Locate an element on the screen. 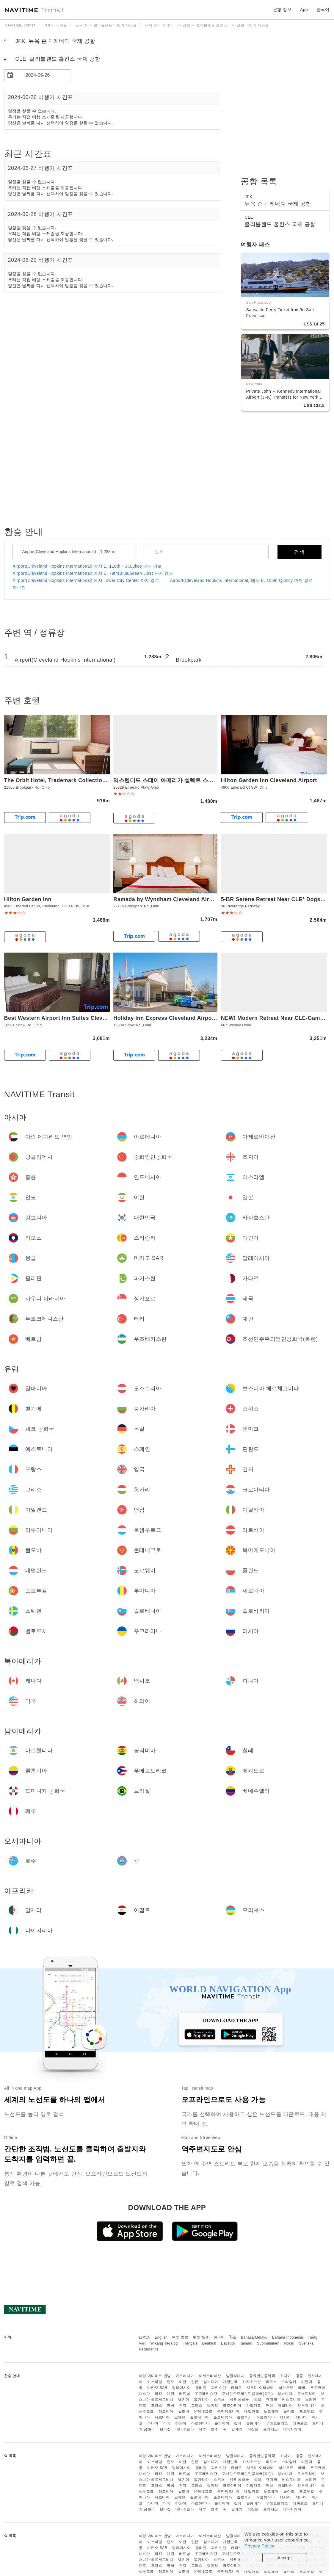  몬테네그로 is located at coordinates (203, 2411).